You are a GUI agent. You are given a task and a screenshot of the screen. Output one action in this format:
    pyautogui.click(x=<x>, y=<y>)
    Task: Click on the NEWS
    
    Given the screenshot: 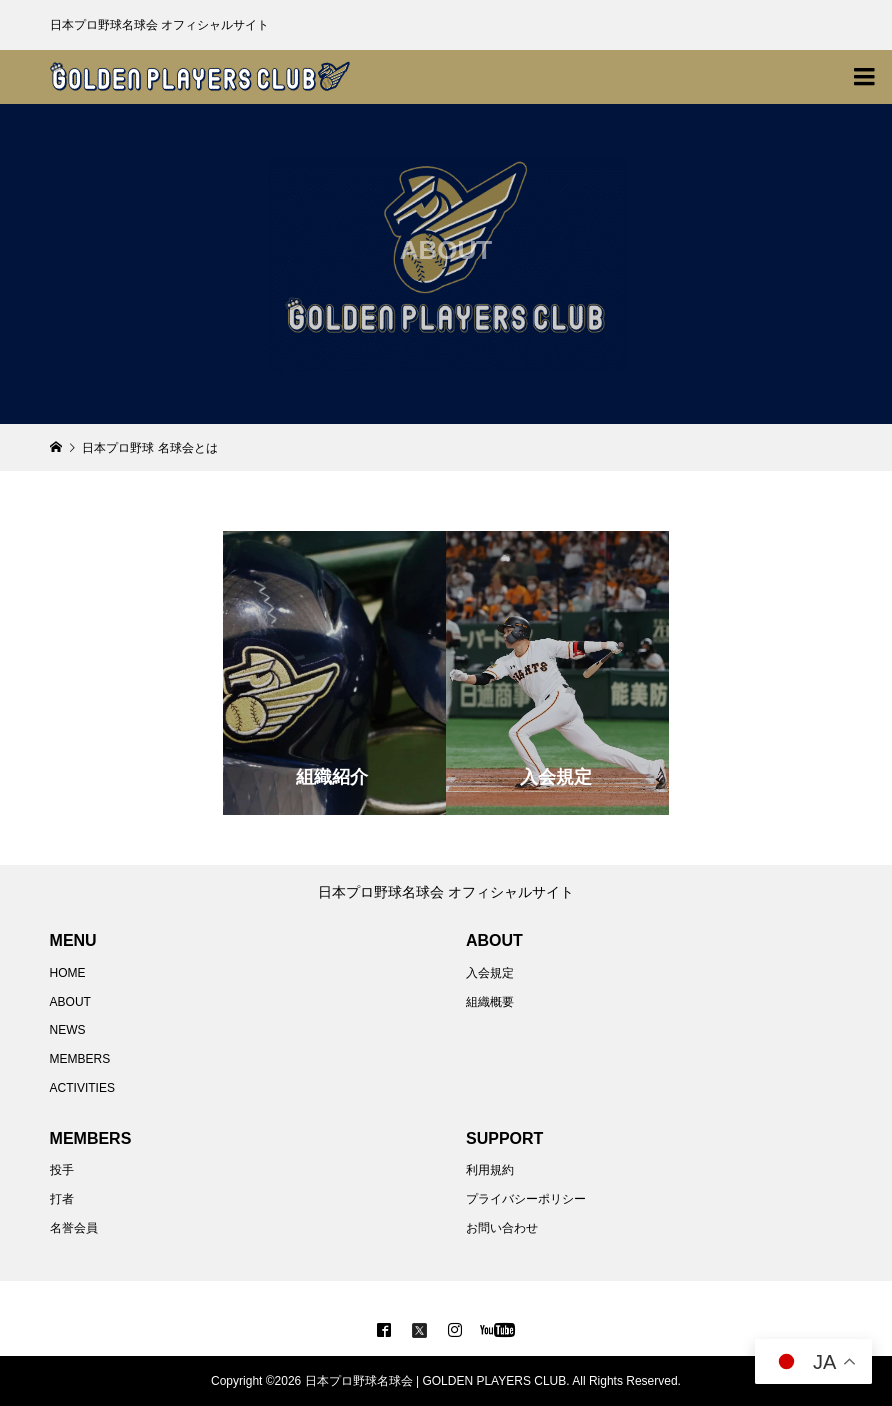 What is the action you would take?
    pyautogui.click(x=68, y=1030)
    